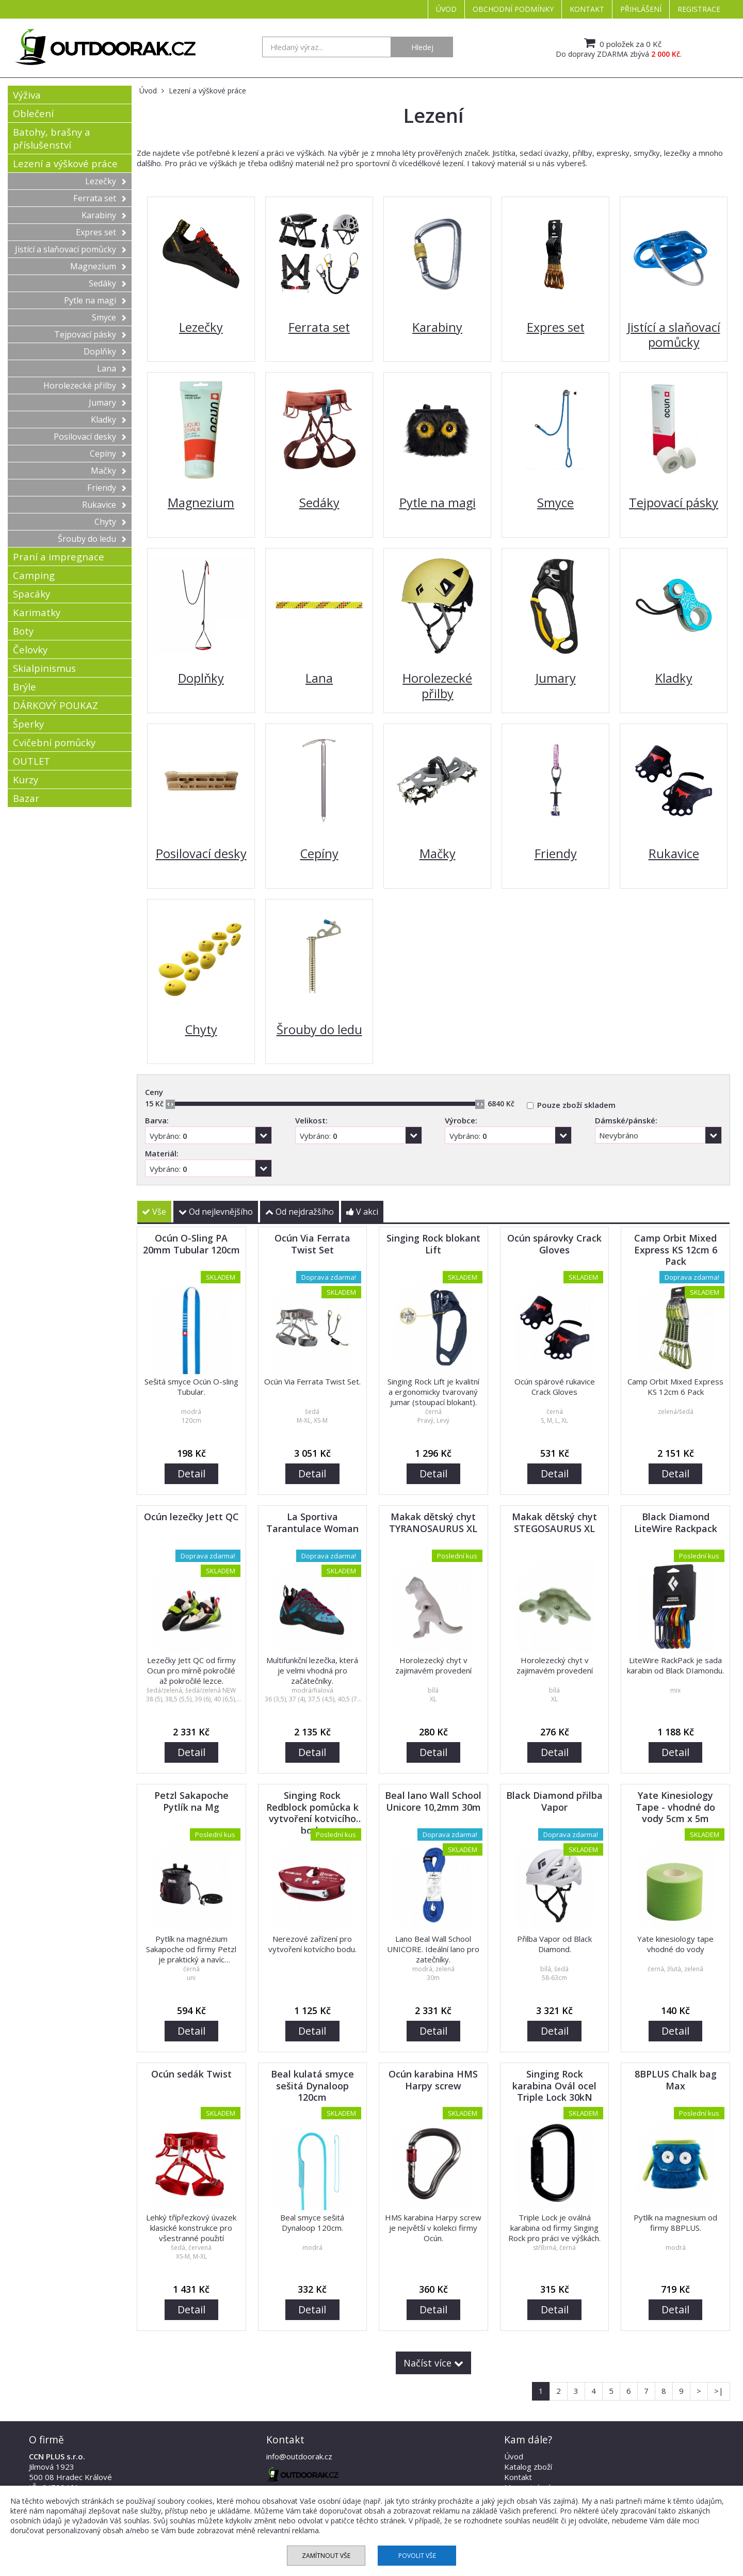 The height and width of the screenshot is (2576, 743). What do you see at coordinates (105, 181) in the screenshot?
I see `Lezečky` at bounding box center [105, 181].